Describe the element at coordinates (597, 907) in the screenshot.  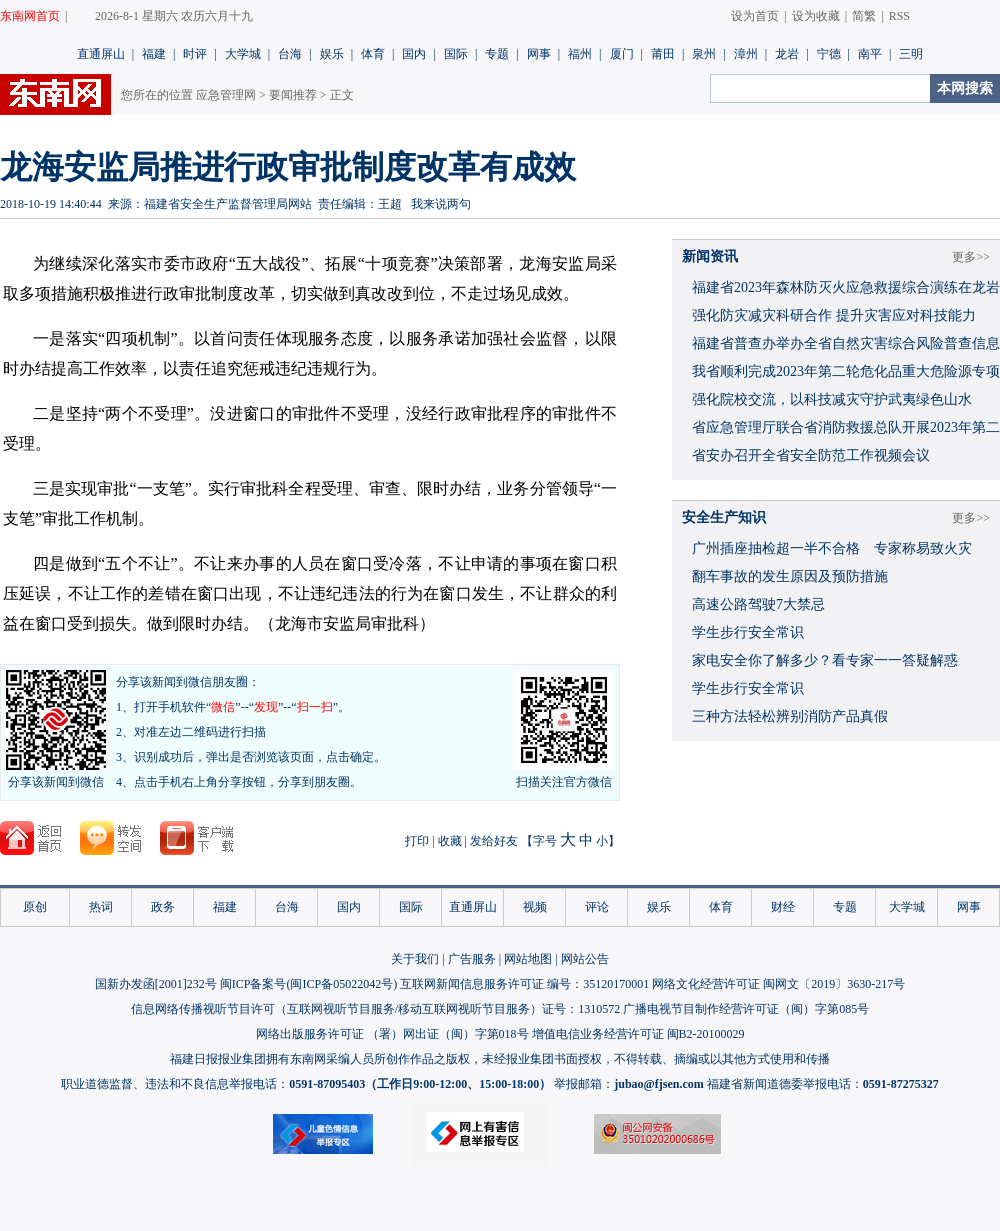
I see `评论` at that location.